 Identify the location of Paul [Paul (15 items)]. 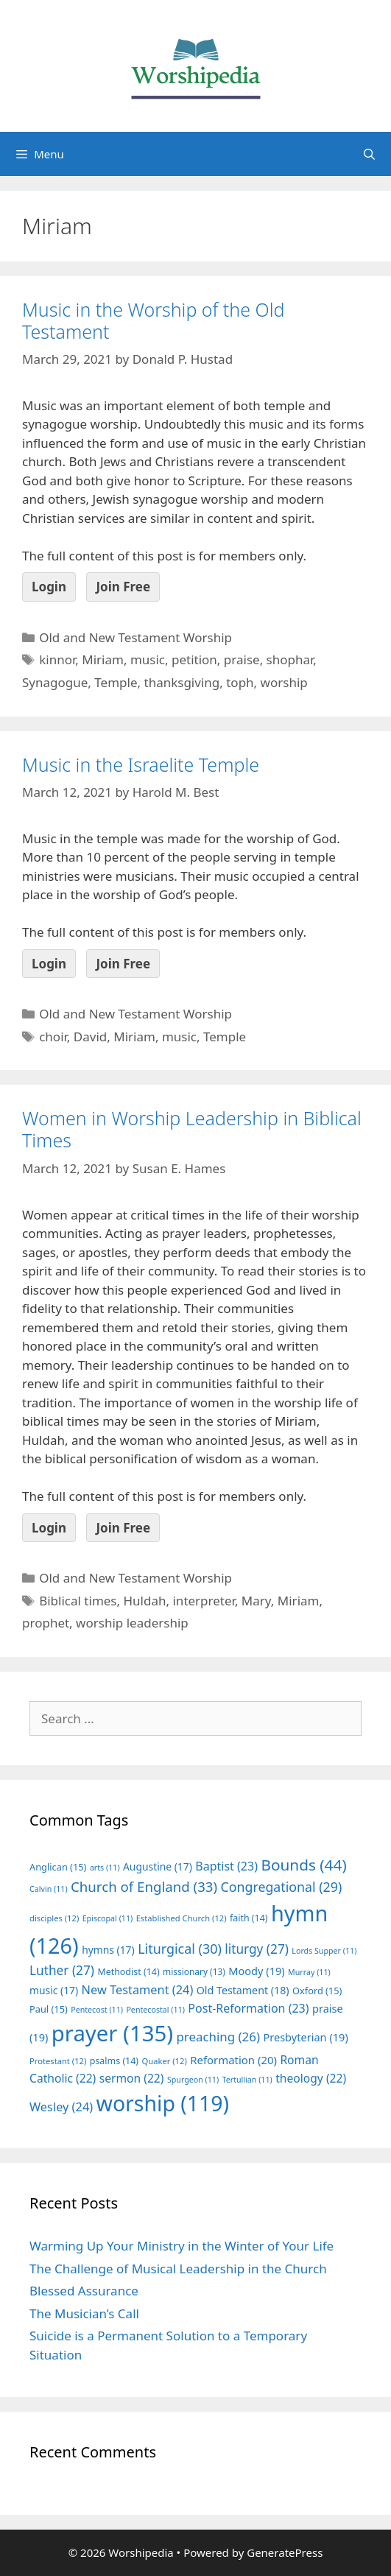
(48, 2009).